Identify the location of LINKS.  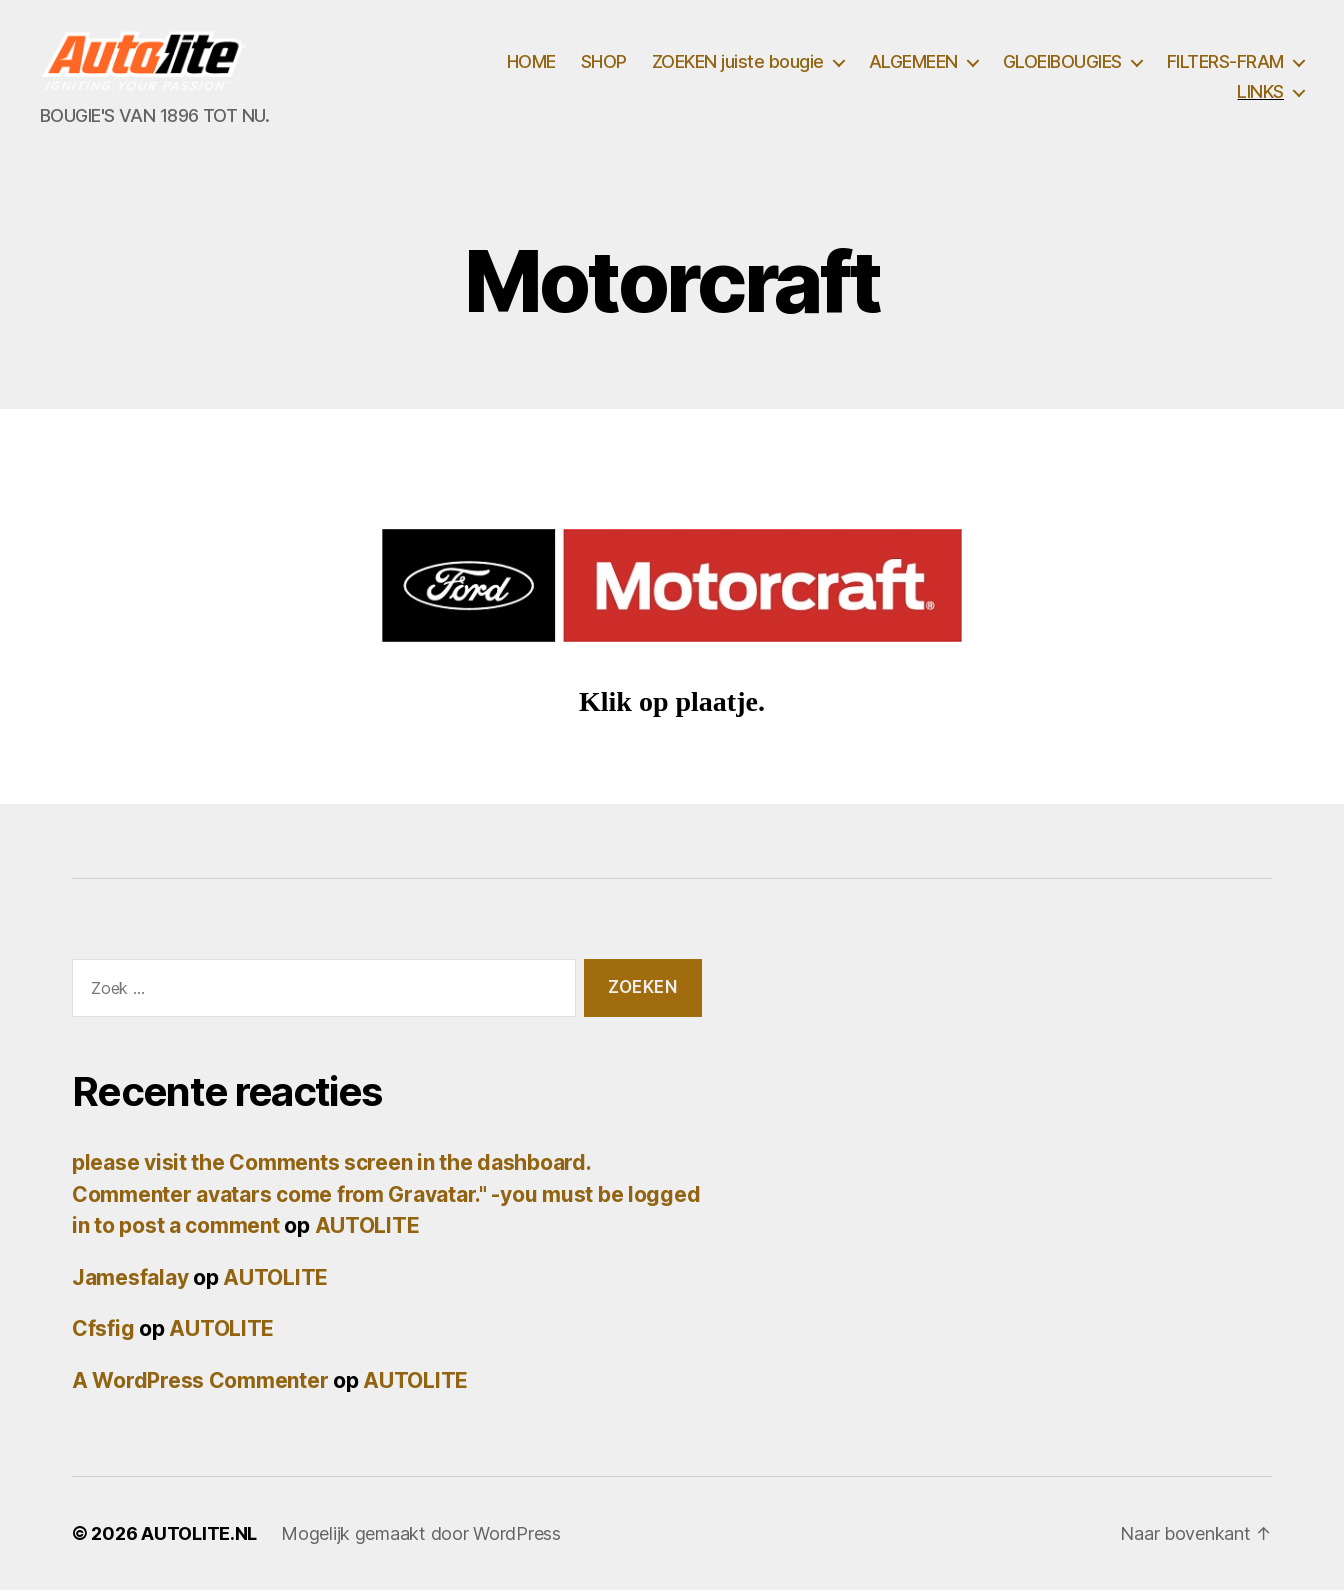
(1260, 93).